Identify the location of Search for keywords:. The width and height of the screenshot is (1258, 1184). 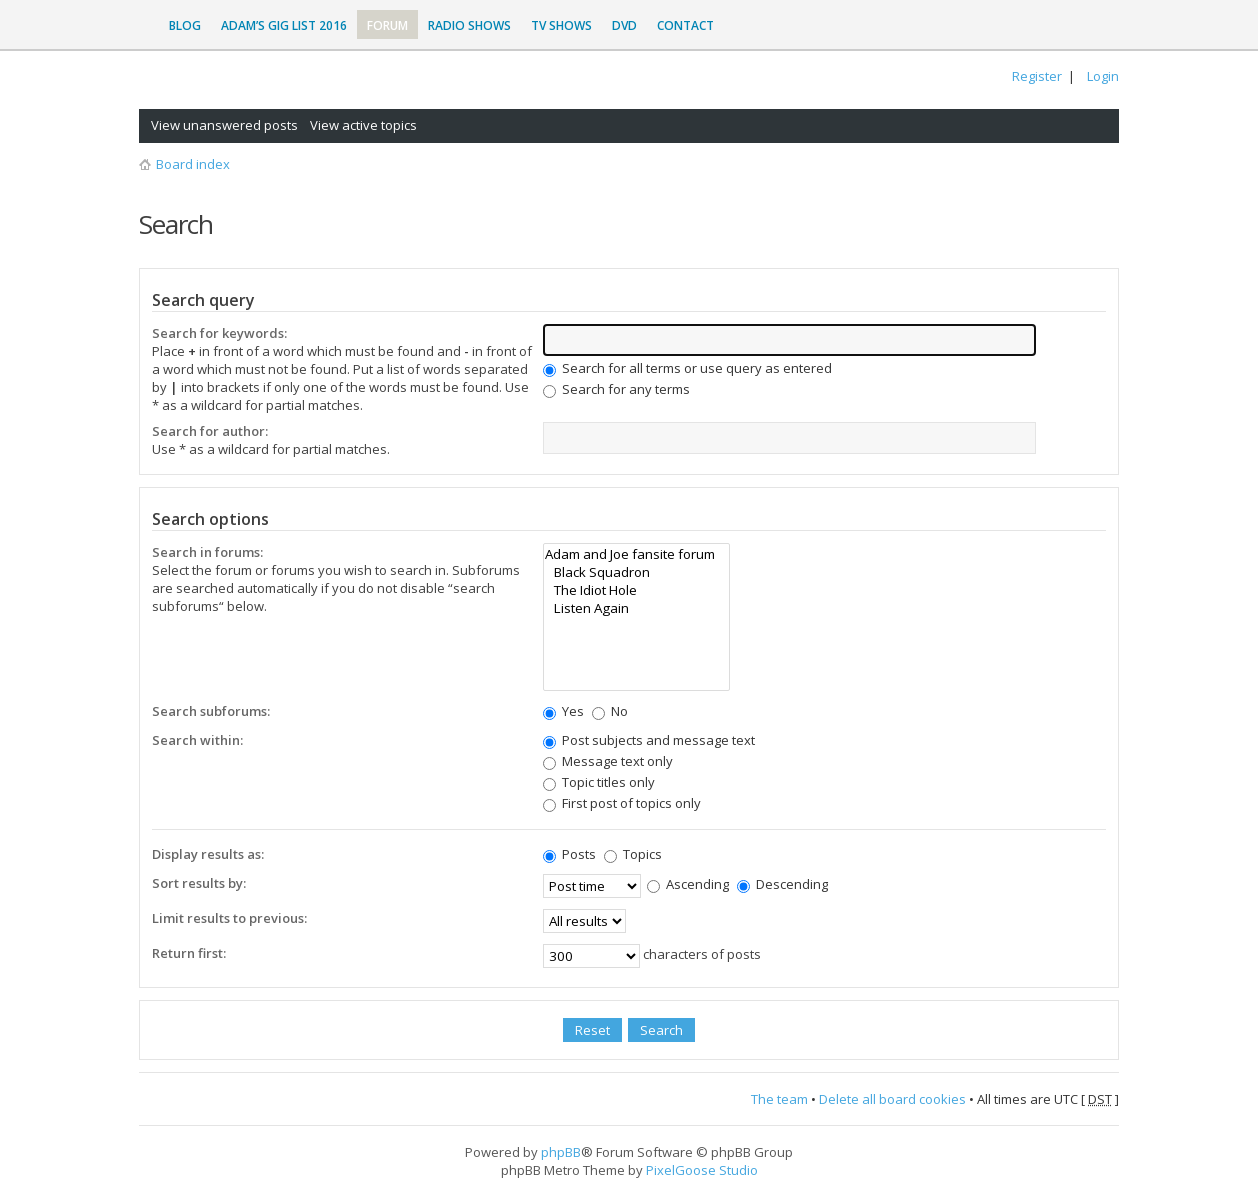
(219, 333).